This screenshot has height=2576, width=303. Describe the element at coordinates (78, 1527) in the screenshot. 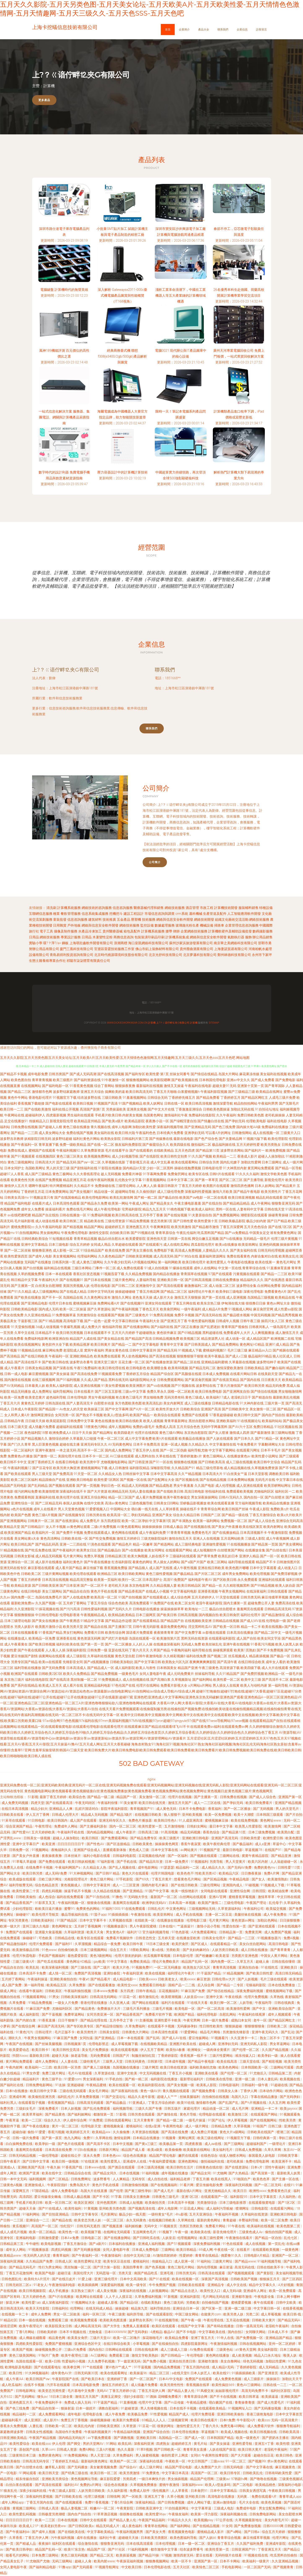

I see `av黄色网址观看` at that location.